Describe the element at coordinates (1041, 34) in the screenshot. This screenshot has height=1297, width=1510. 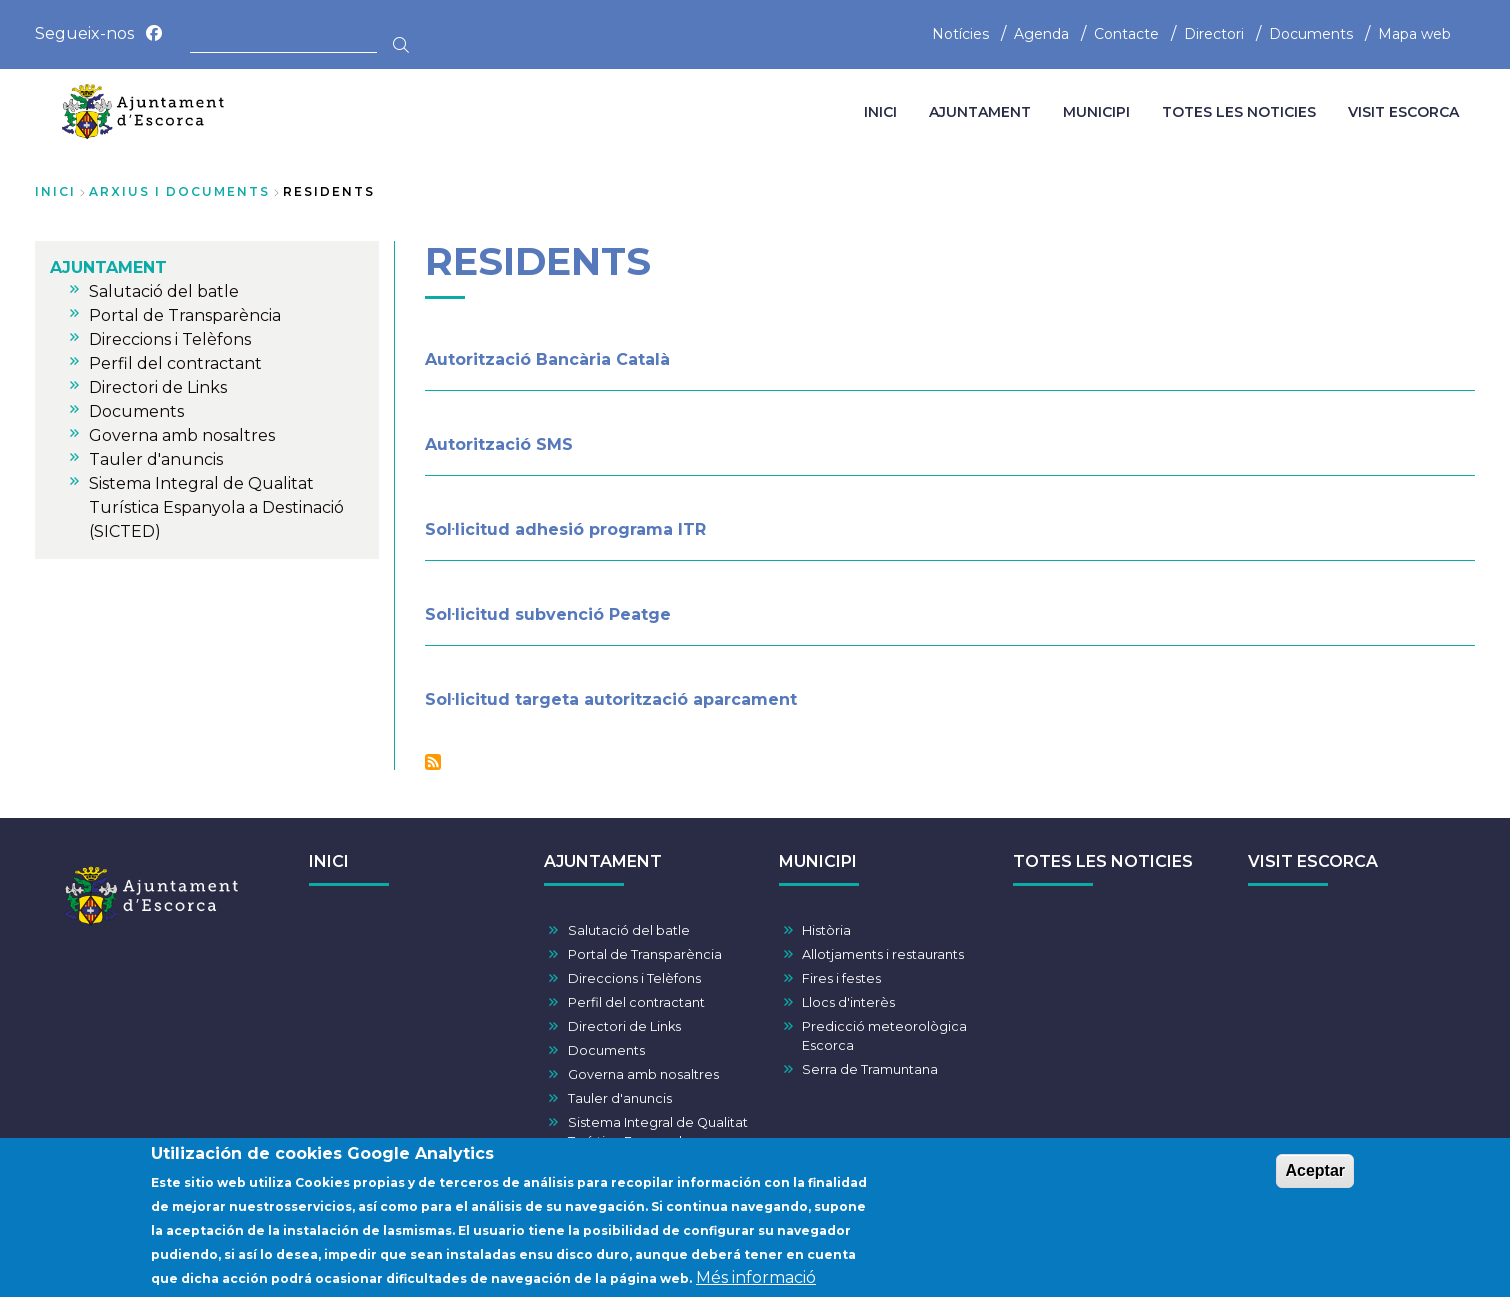
I see `Agenda` at that location.